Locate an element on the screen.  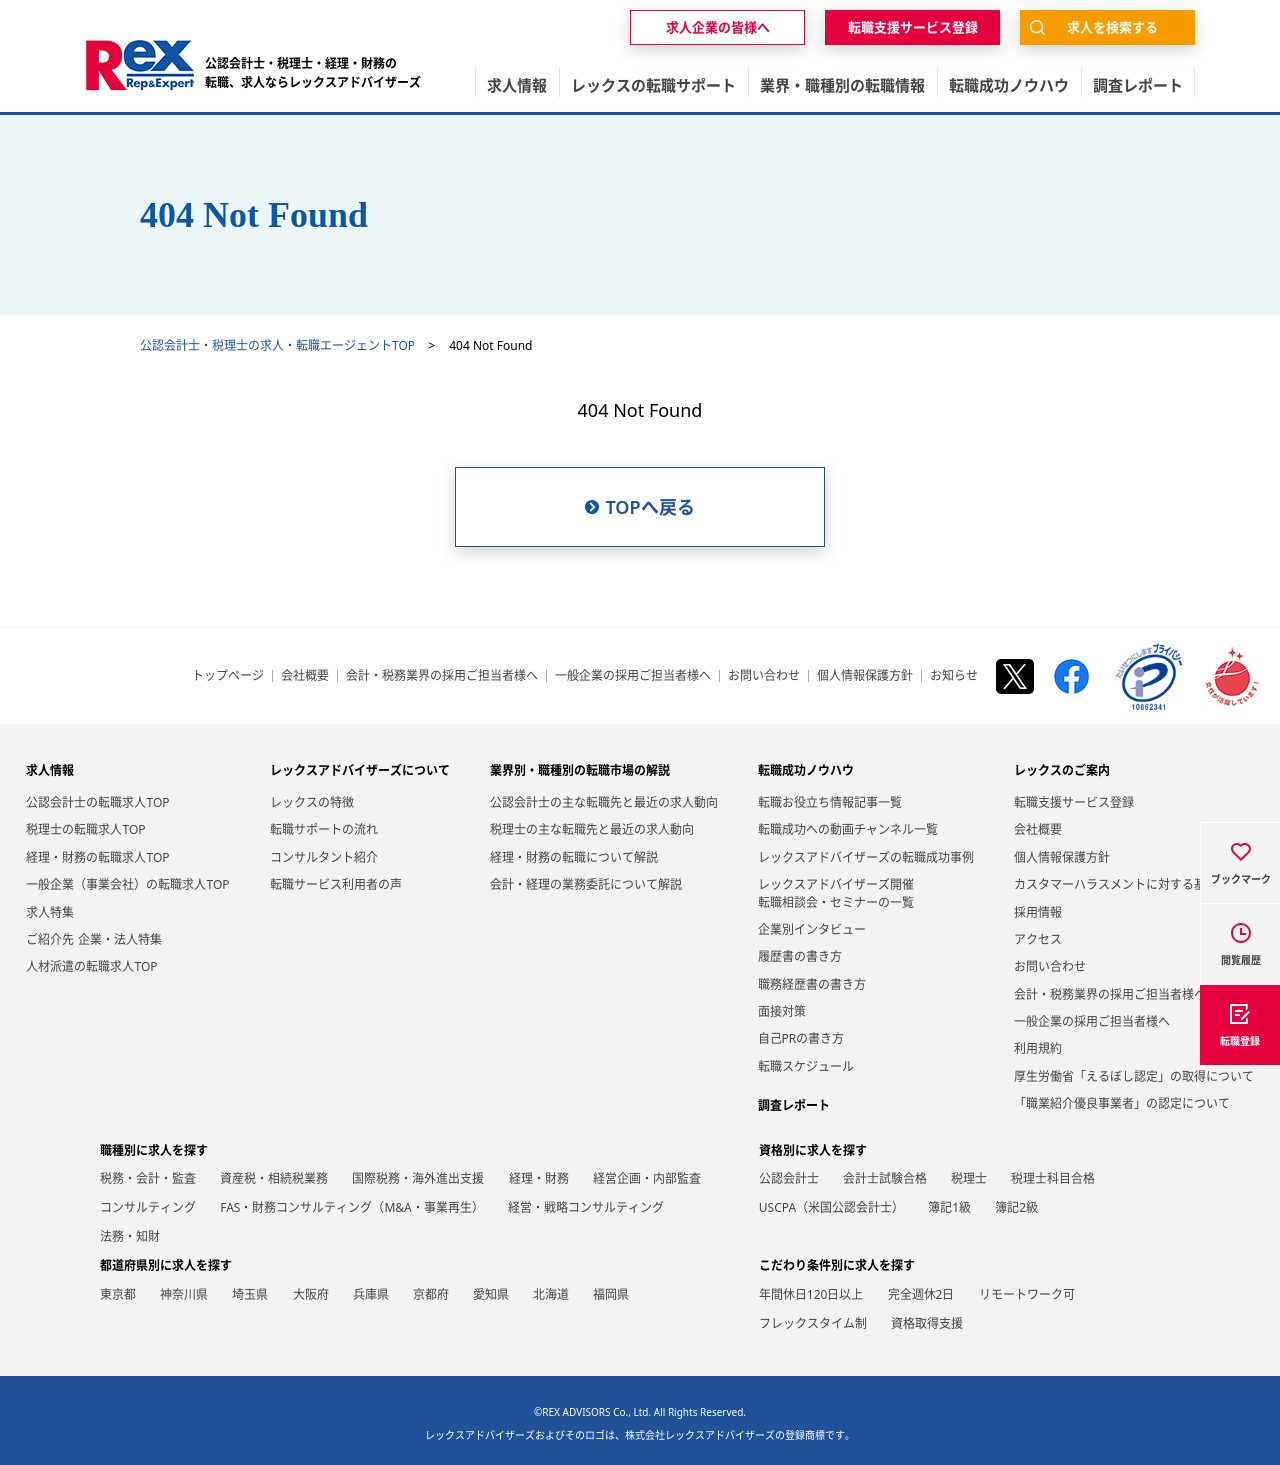
「職業紹介優良事業者」の認定について is located at coordinates (1122, 1103).